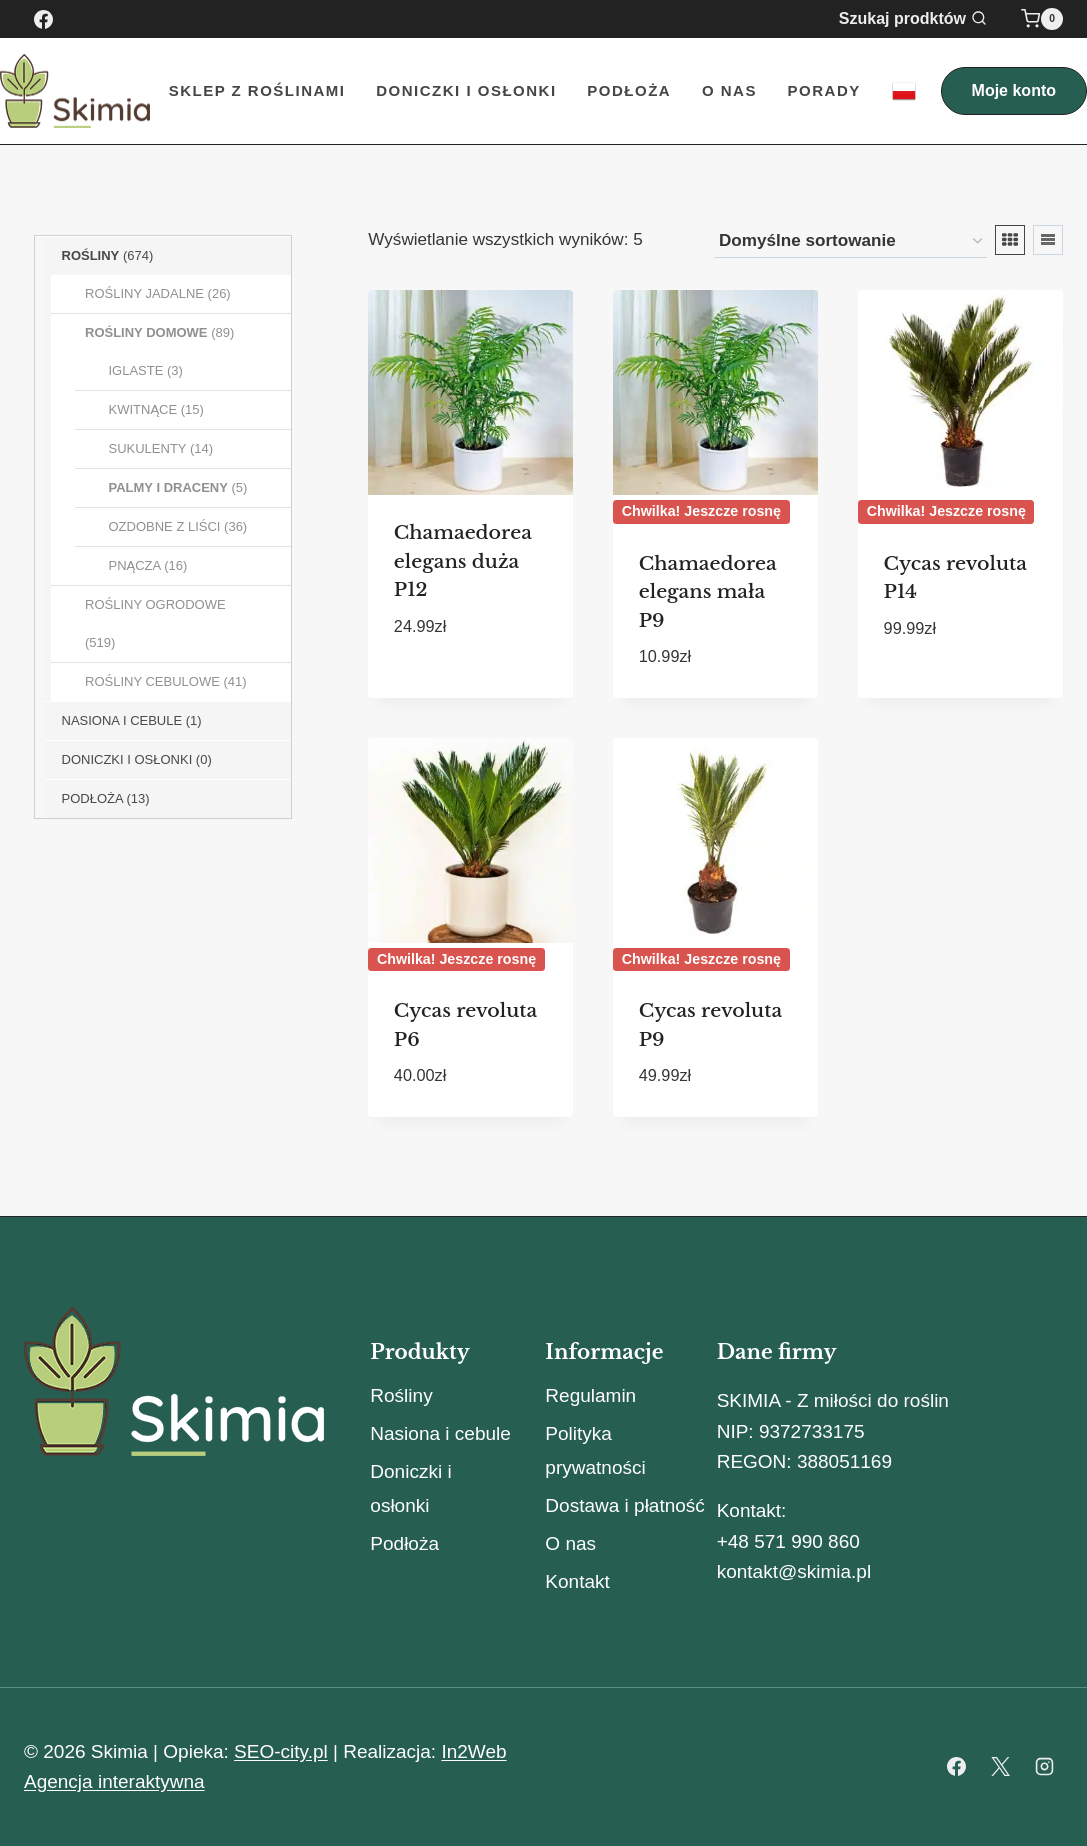  Describe the element at coordinates (624, 1505) in the screenshot. I see `Dostawa i płatność` at that location.